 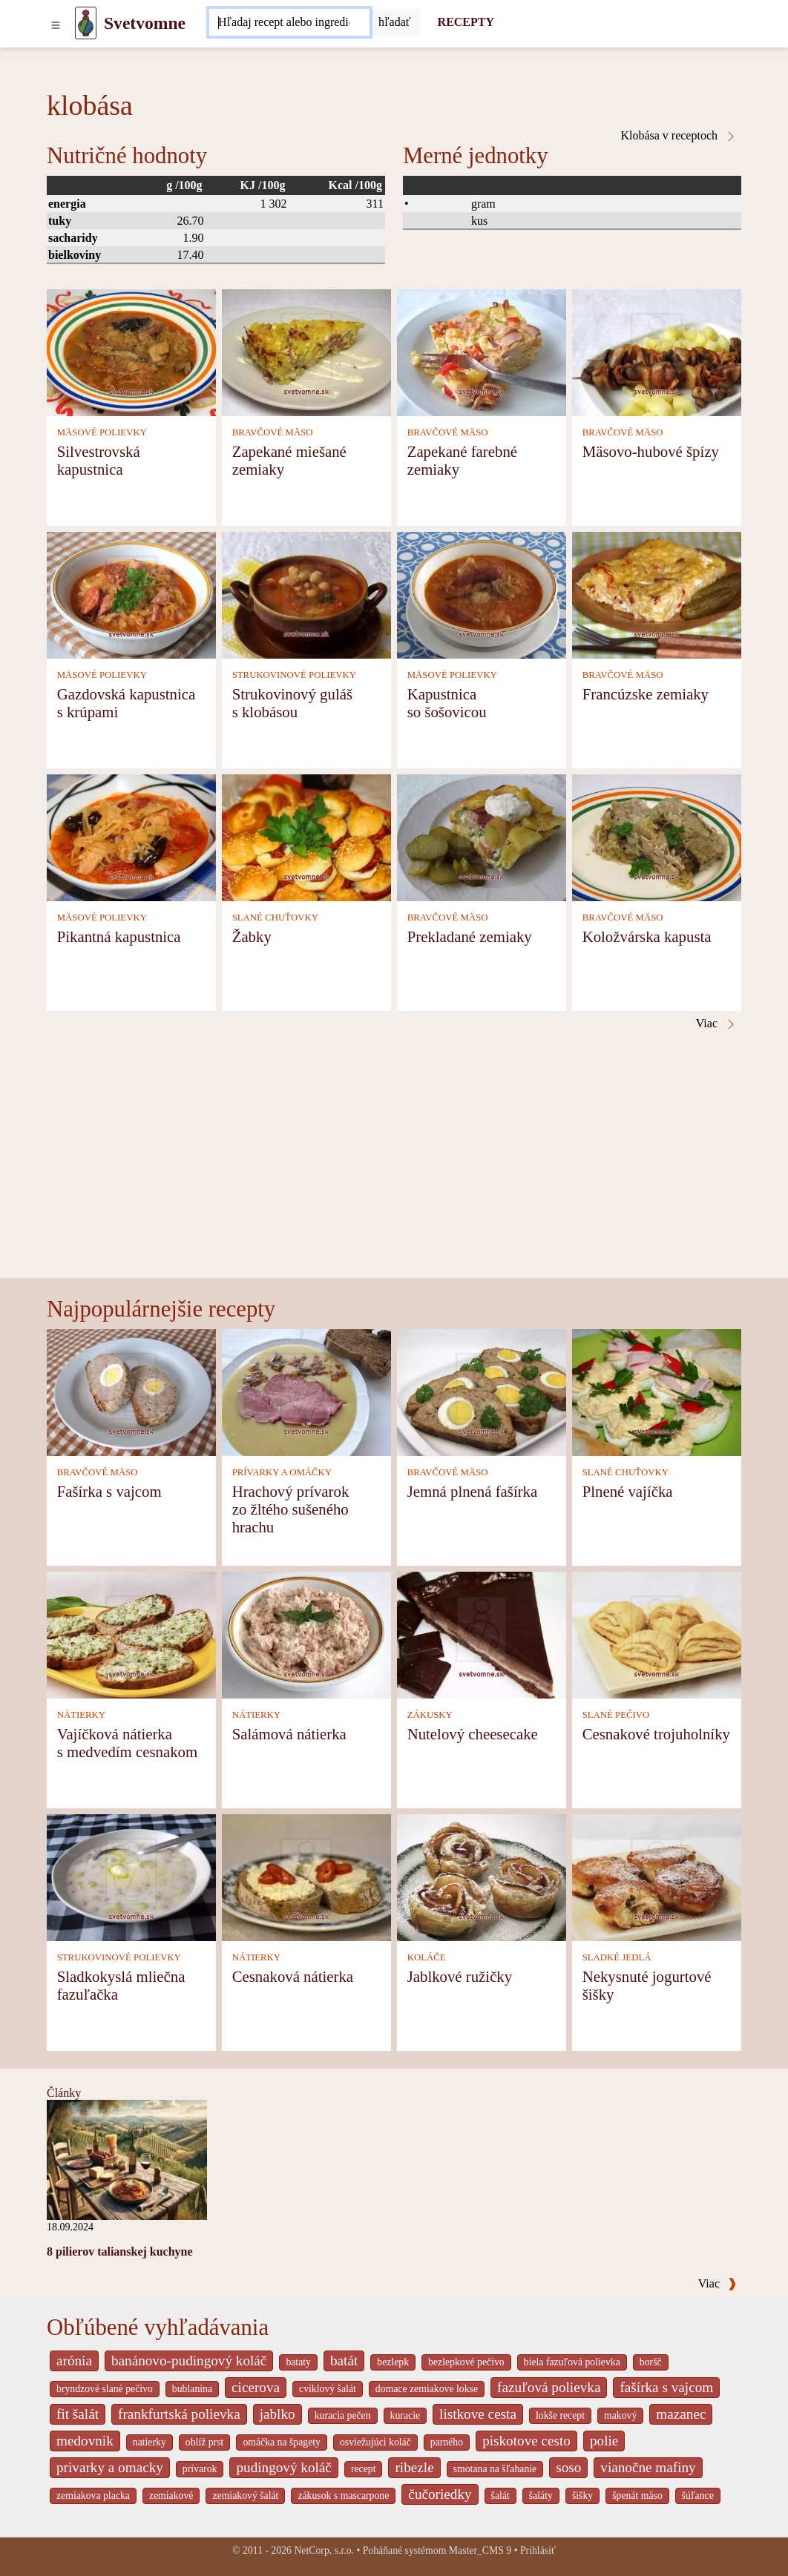 What do you see at coordinates (298, 2362) in the screenshot?
I see `bataty` at bounding box center [298, 2362].